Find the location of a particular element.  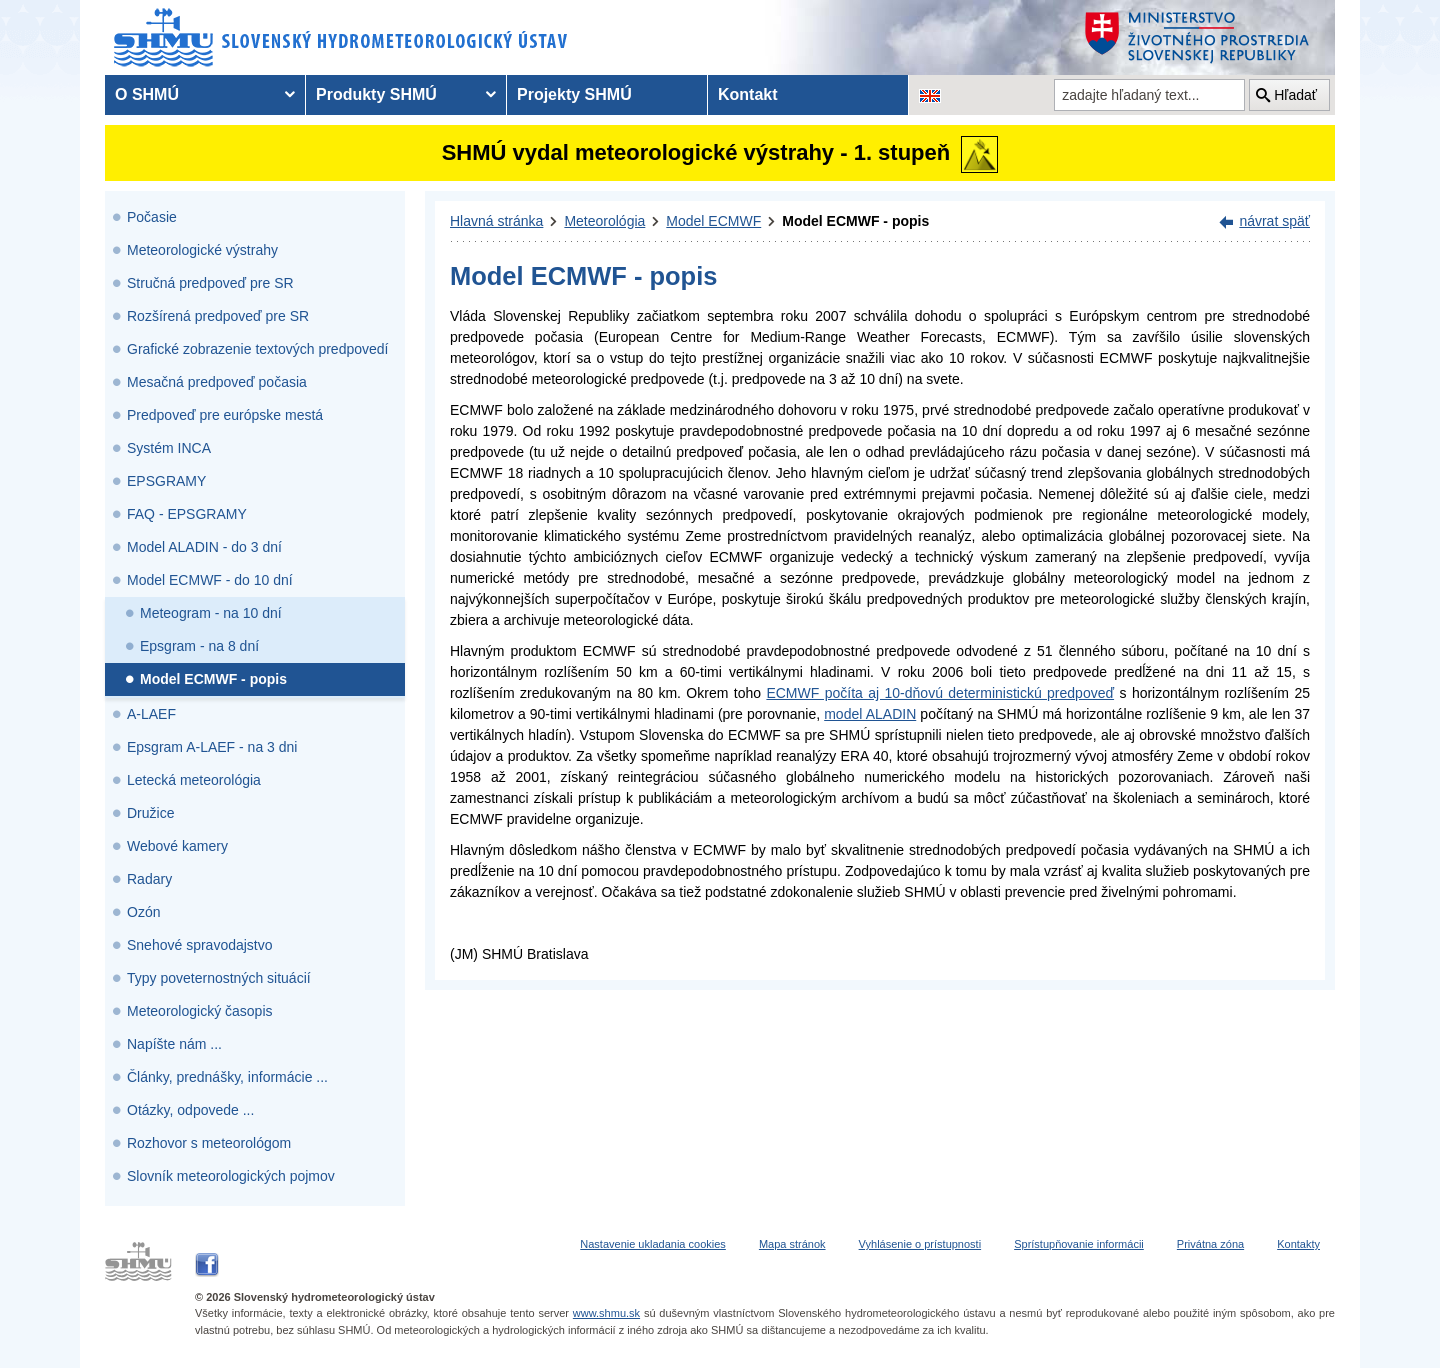

Vyhlásenie o prístupnosti is located at coordinates (920, 1244).